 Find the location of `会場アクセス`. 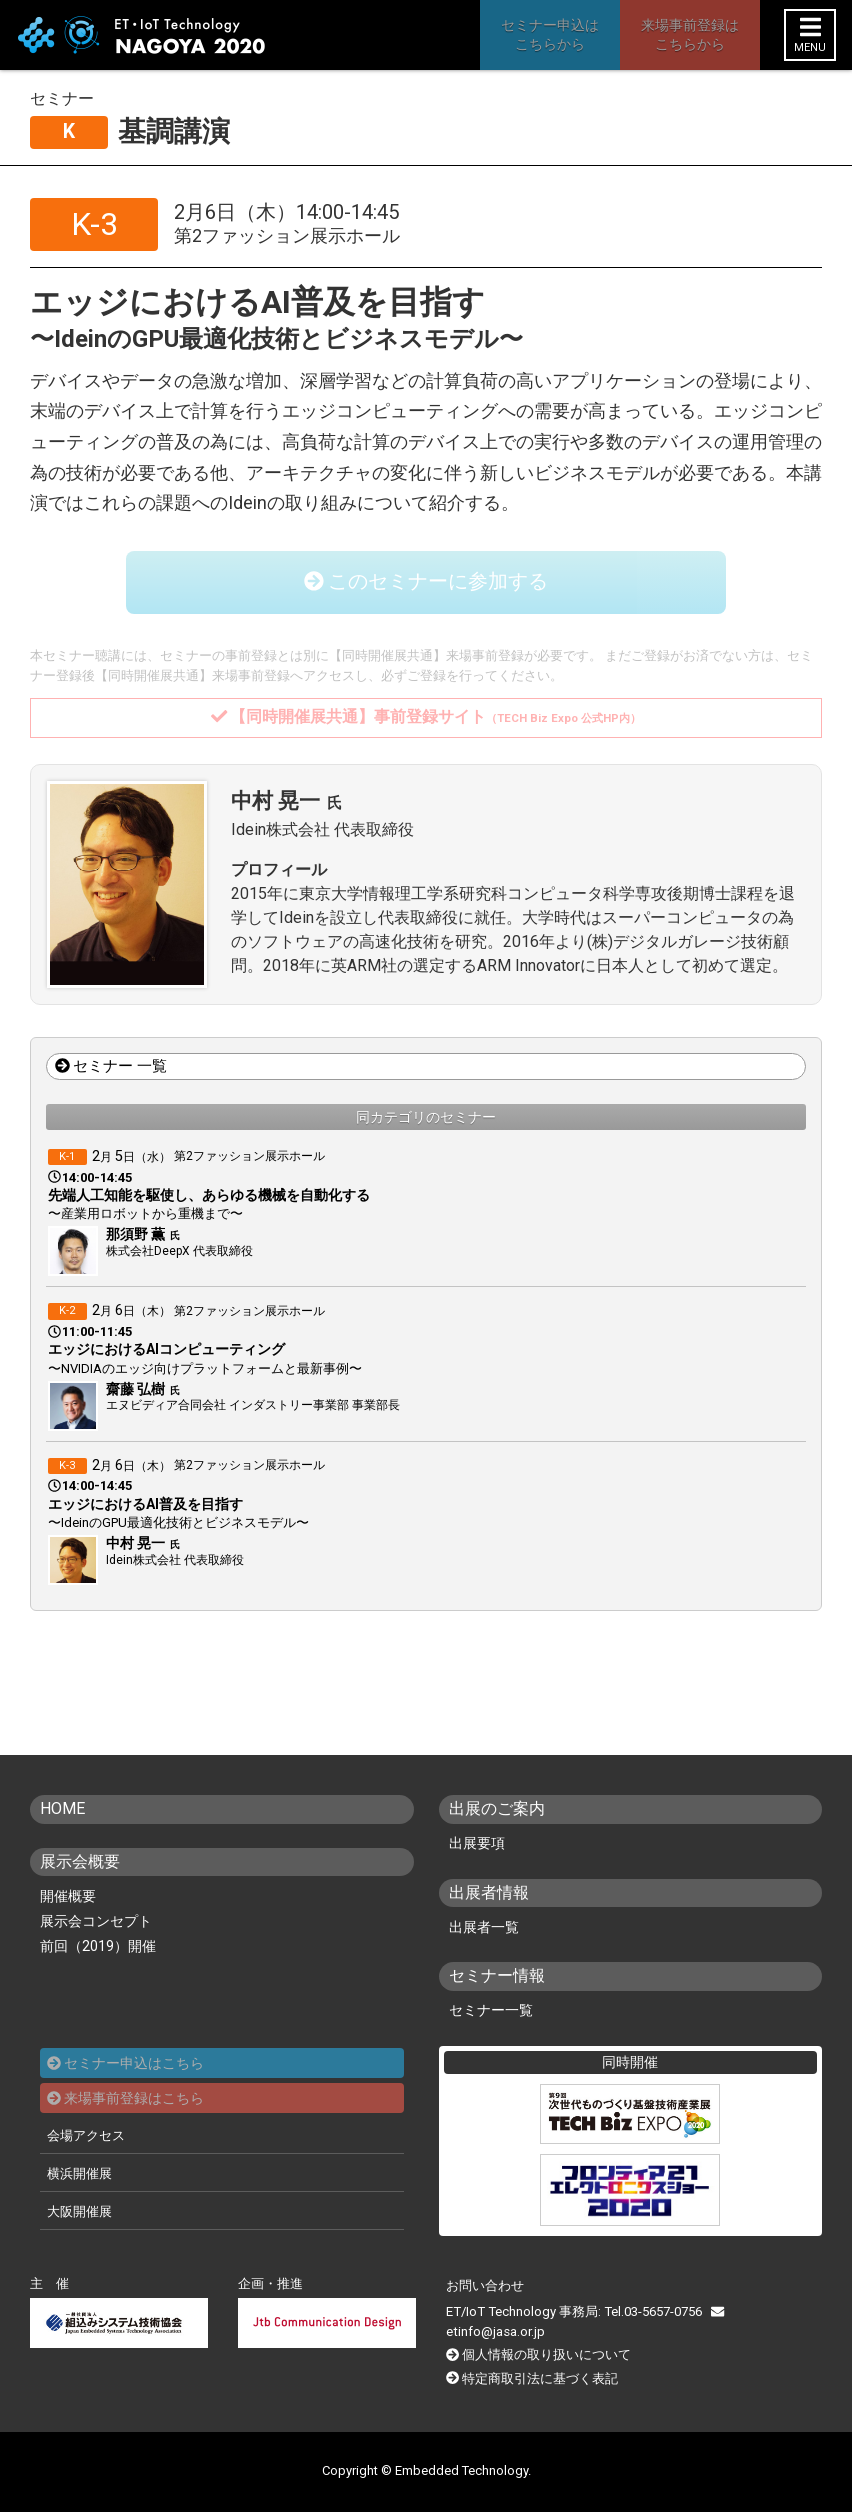

会場アクセス is located at coordinates (86, 2135).